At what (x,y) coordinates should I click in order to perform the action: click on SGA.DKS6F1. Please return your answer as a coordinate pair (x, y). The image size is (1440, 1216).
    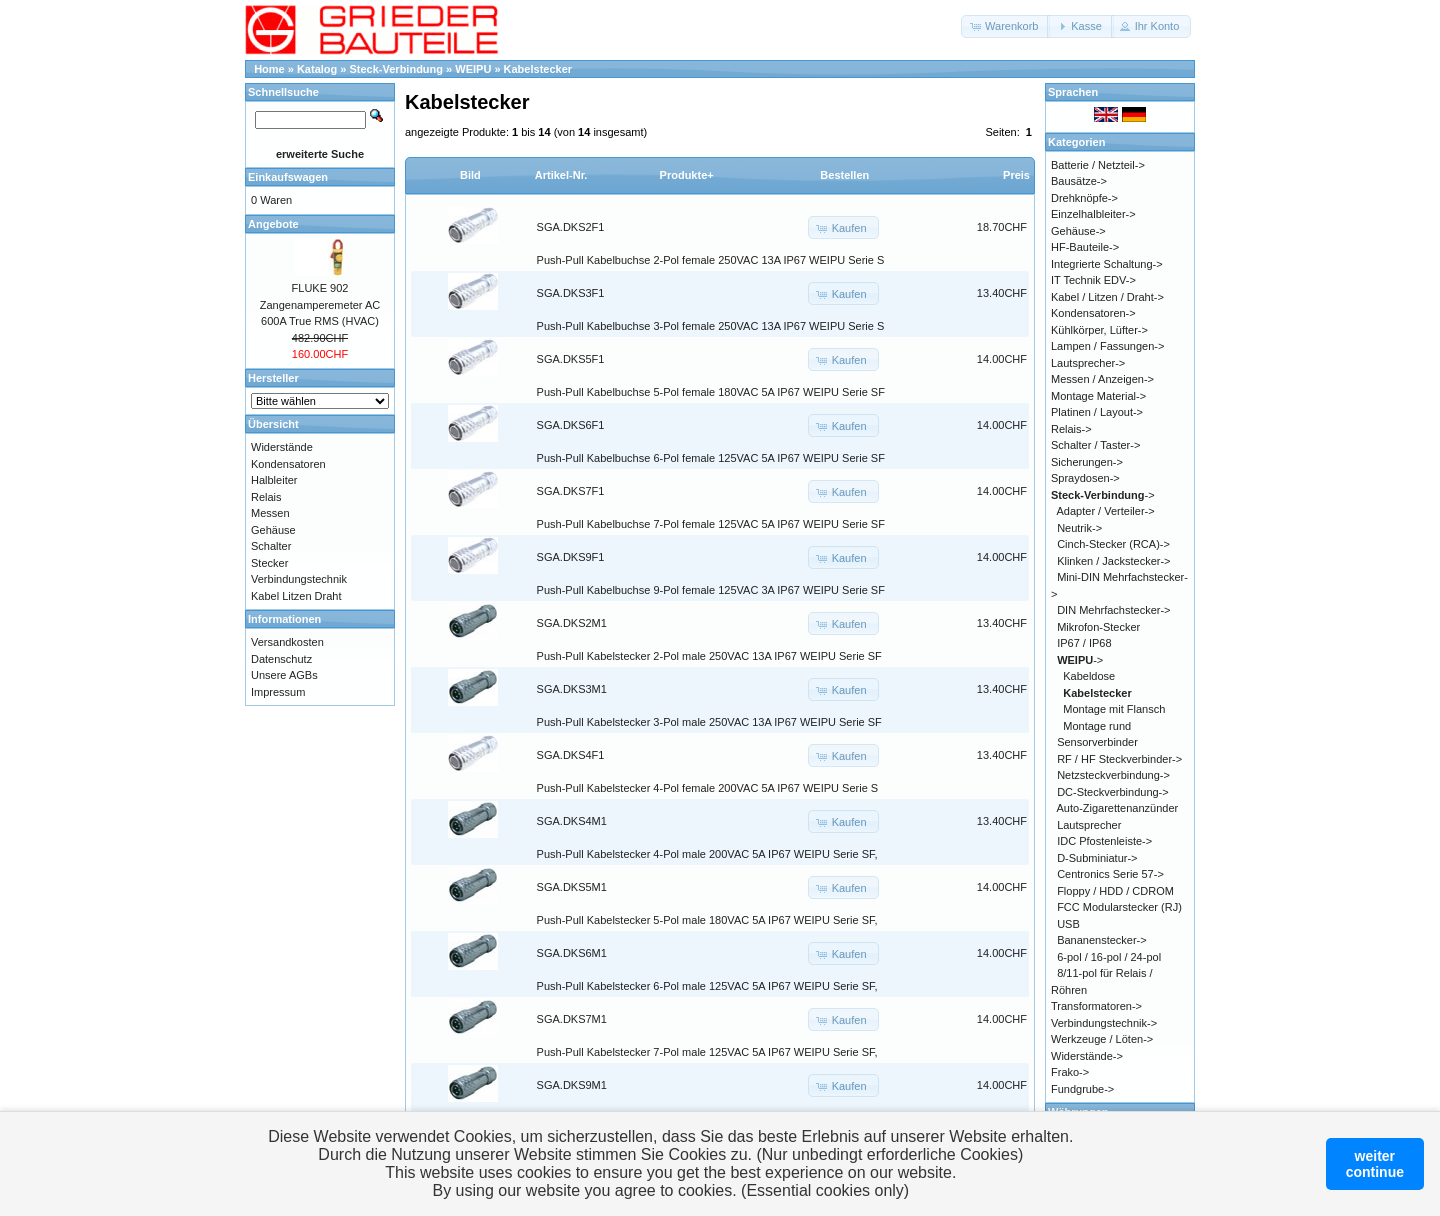
    Looking at the image, I should click on (571, 425).